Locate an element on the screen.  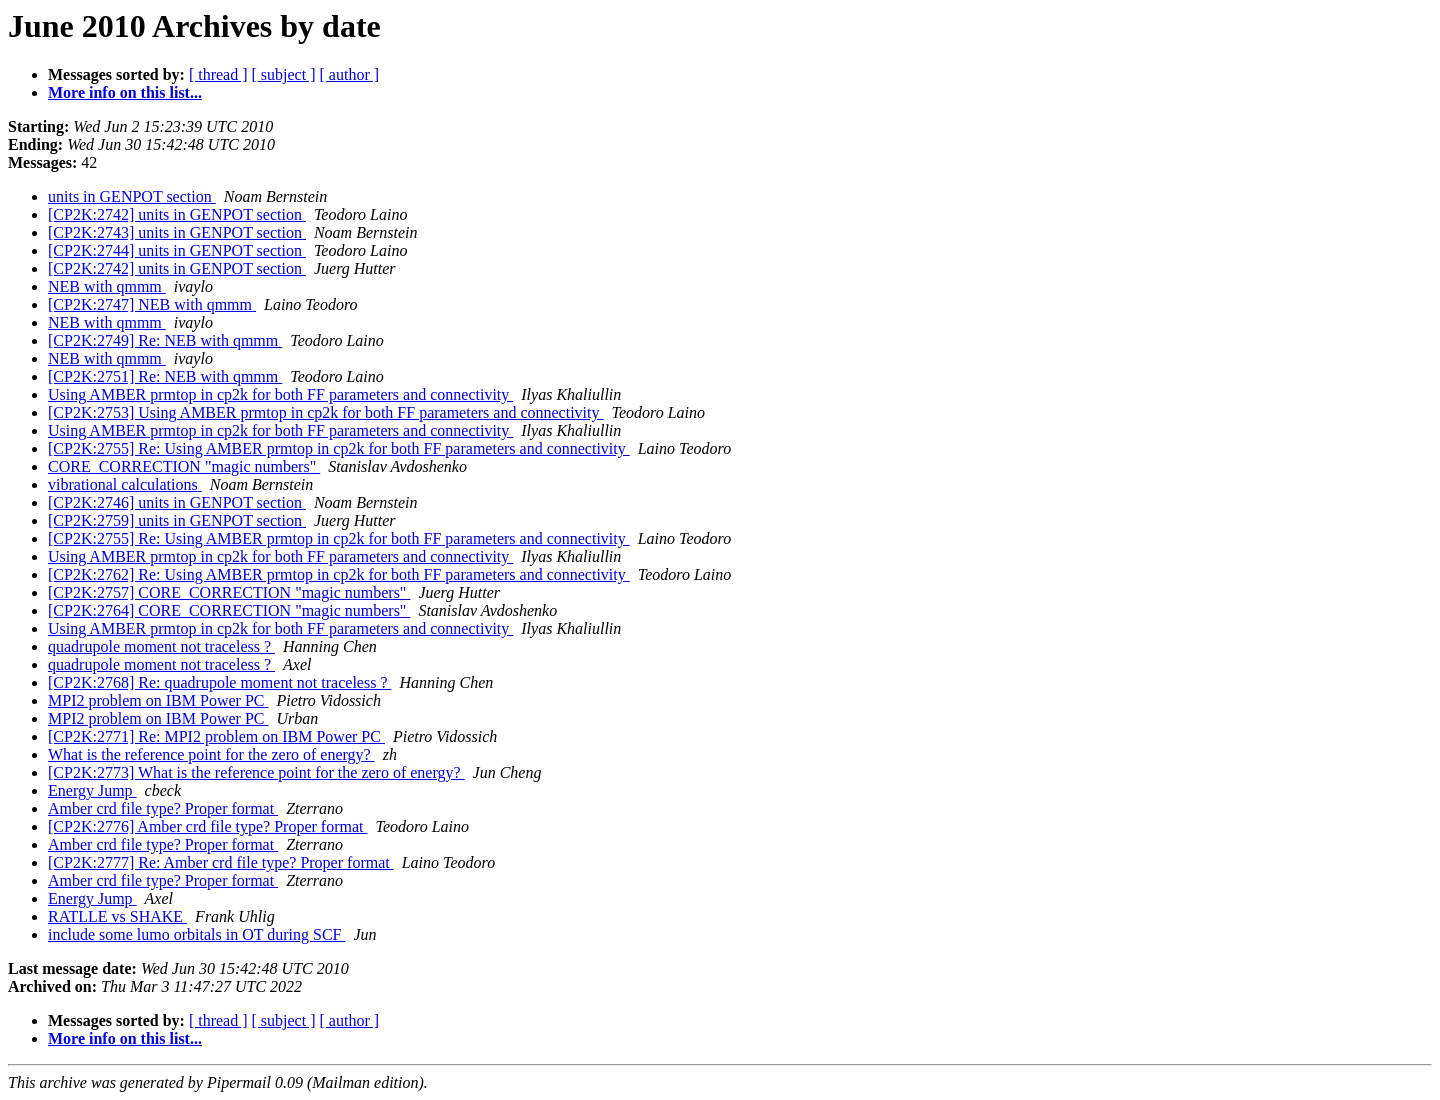
CORE_CORRECTION "magic numbers" is located at coordinates (184, 466).